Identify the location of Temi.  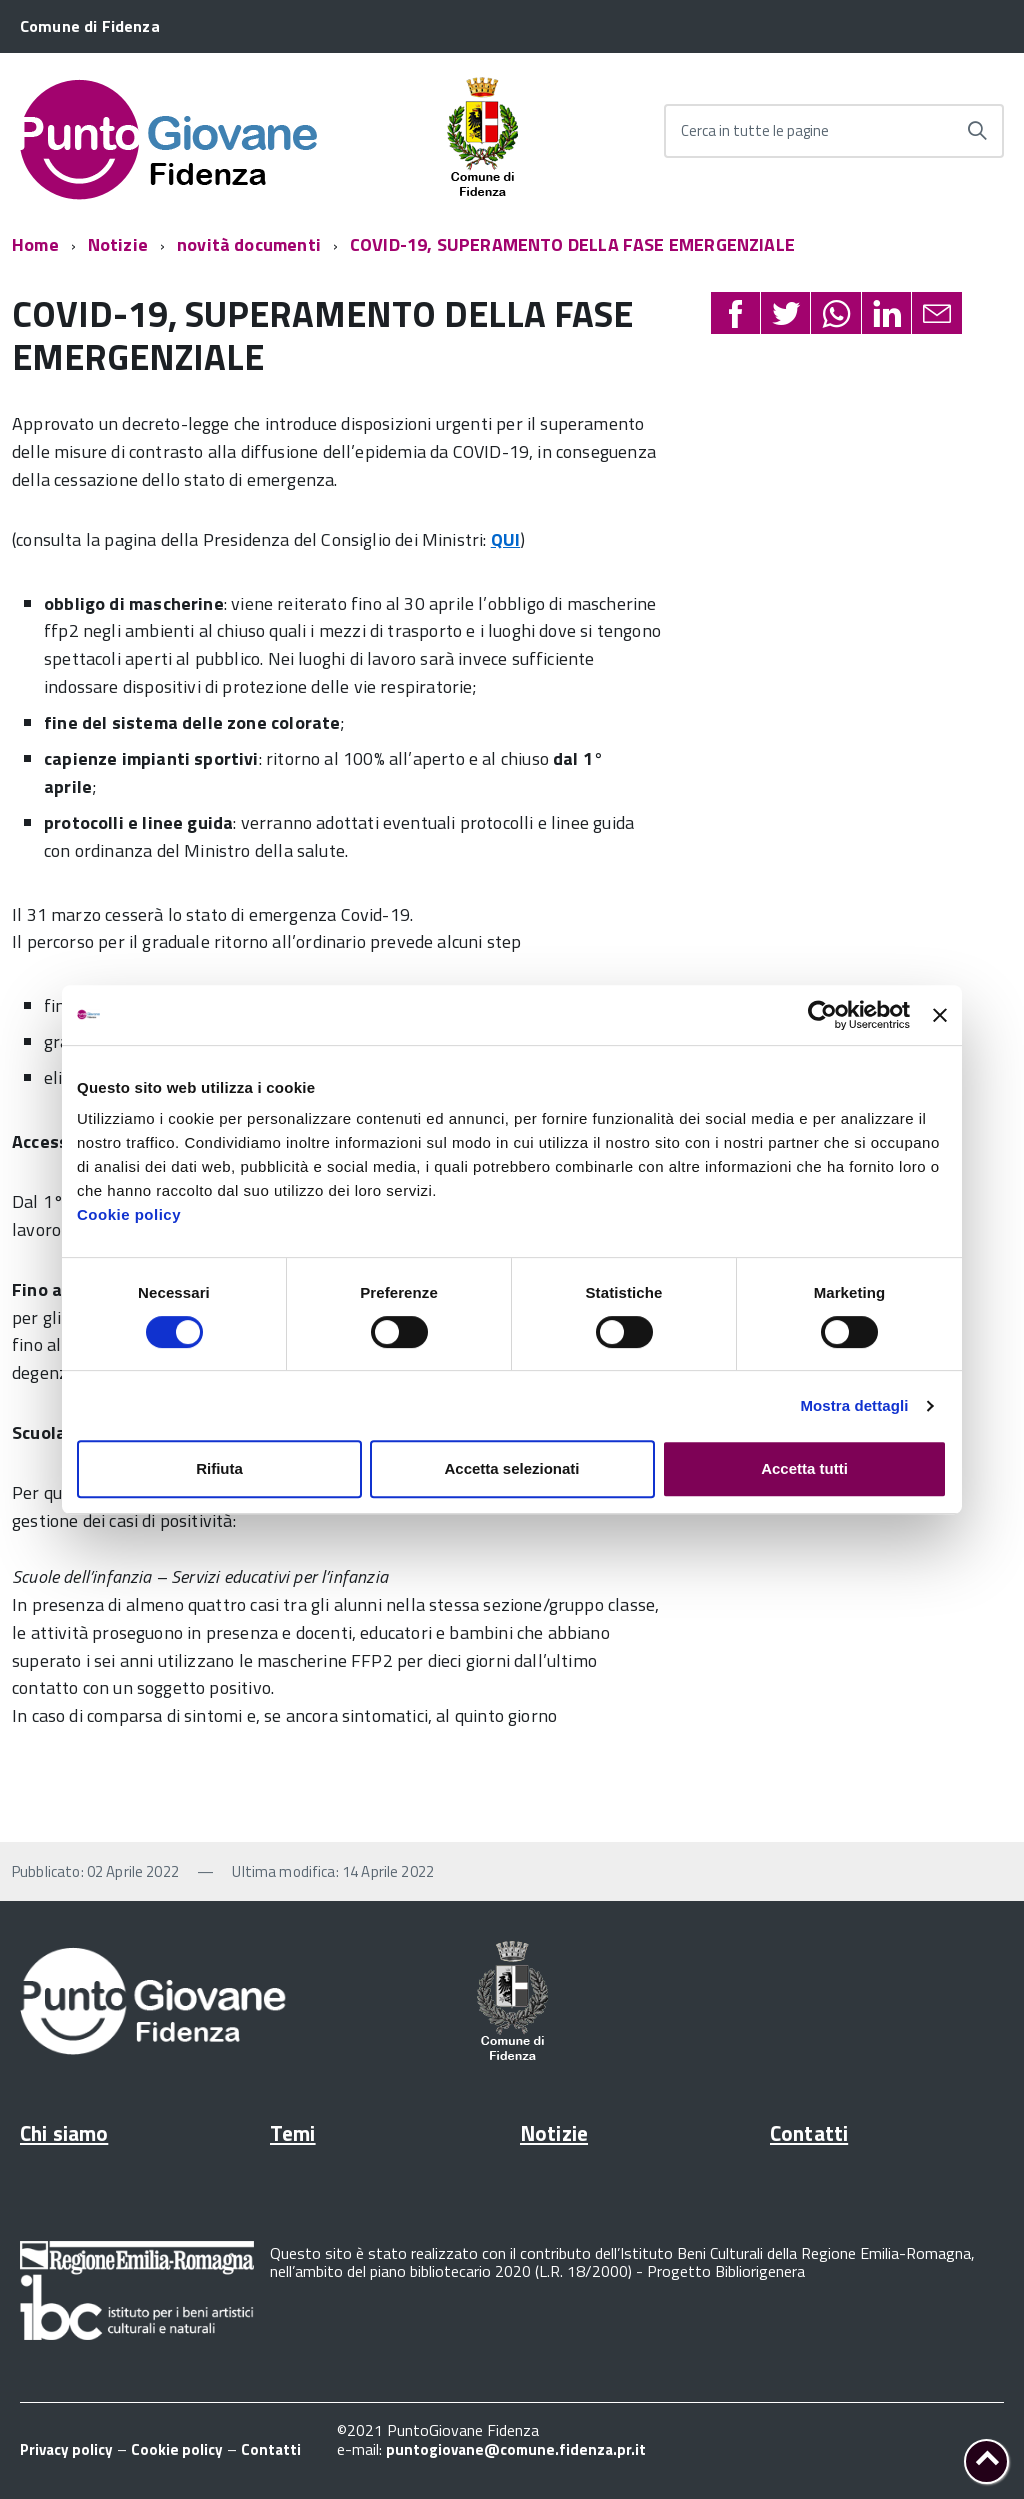
(293, 2133).